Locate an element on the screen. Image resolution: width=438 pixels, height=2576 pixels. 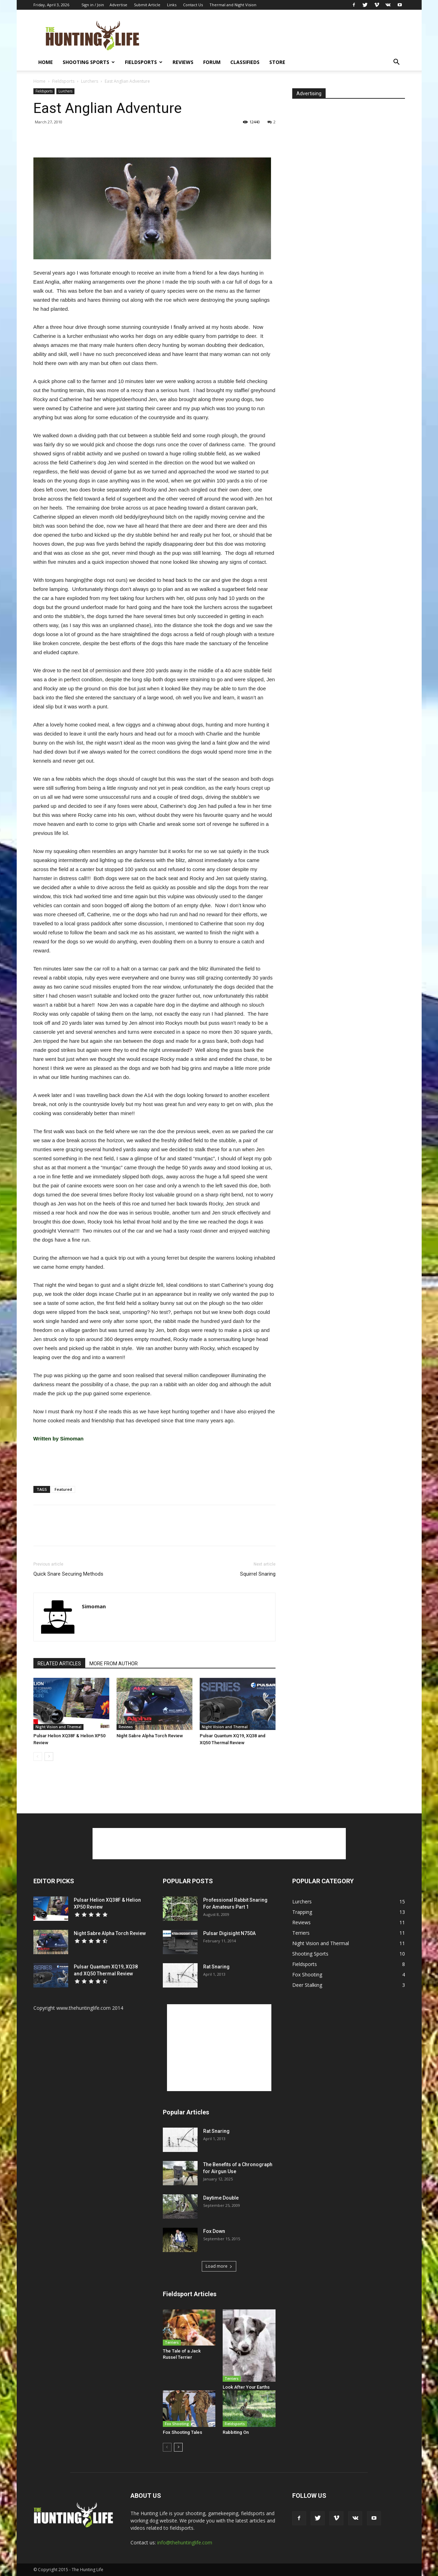
Contact Us is located at coordinates (193, 4).